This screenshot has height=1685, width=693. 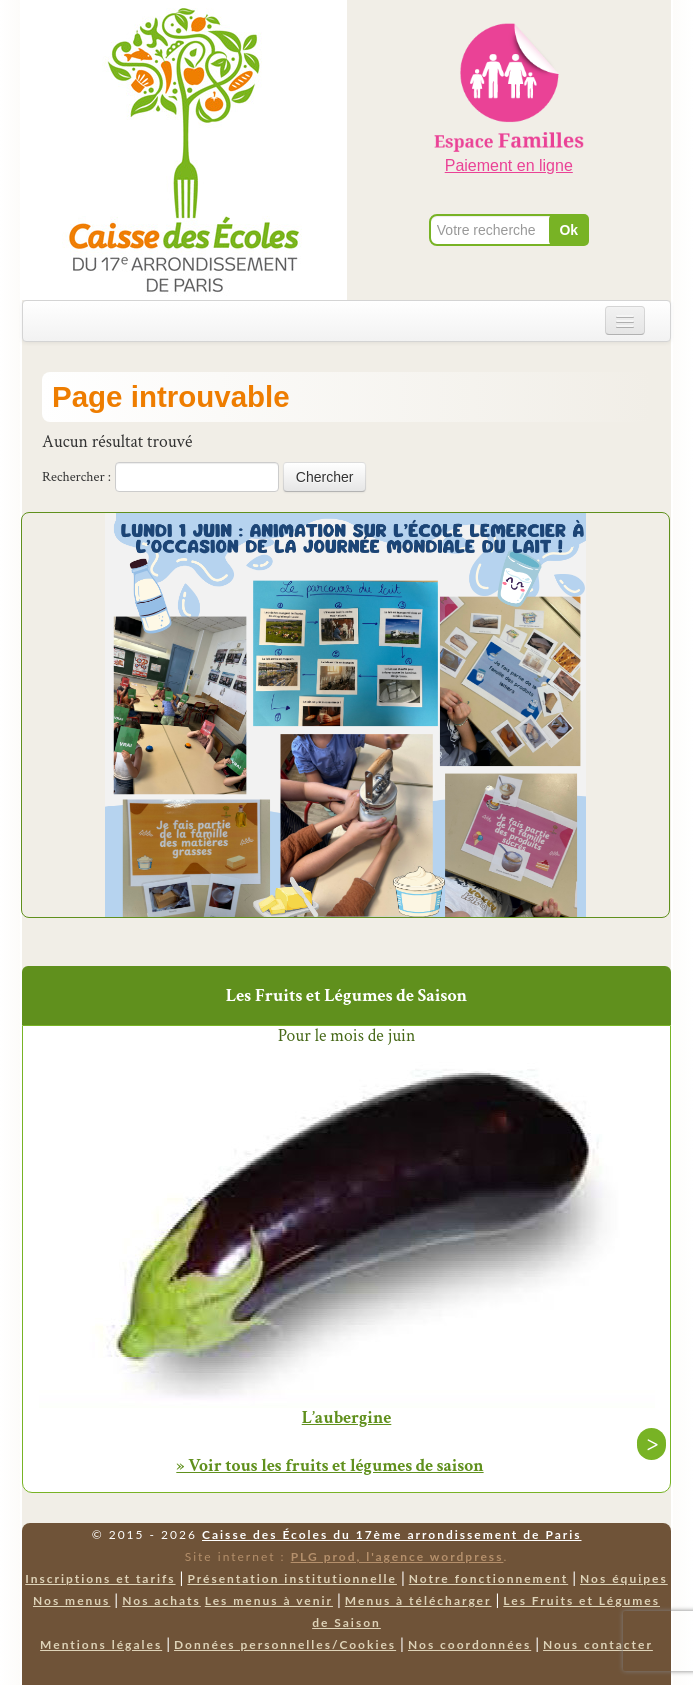 What do you see at coordinates (285, 1644) in the screenshot?
I see `Données personnelles/Cookies` at bounding box center [285, 1644].